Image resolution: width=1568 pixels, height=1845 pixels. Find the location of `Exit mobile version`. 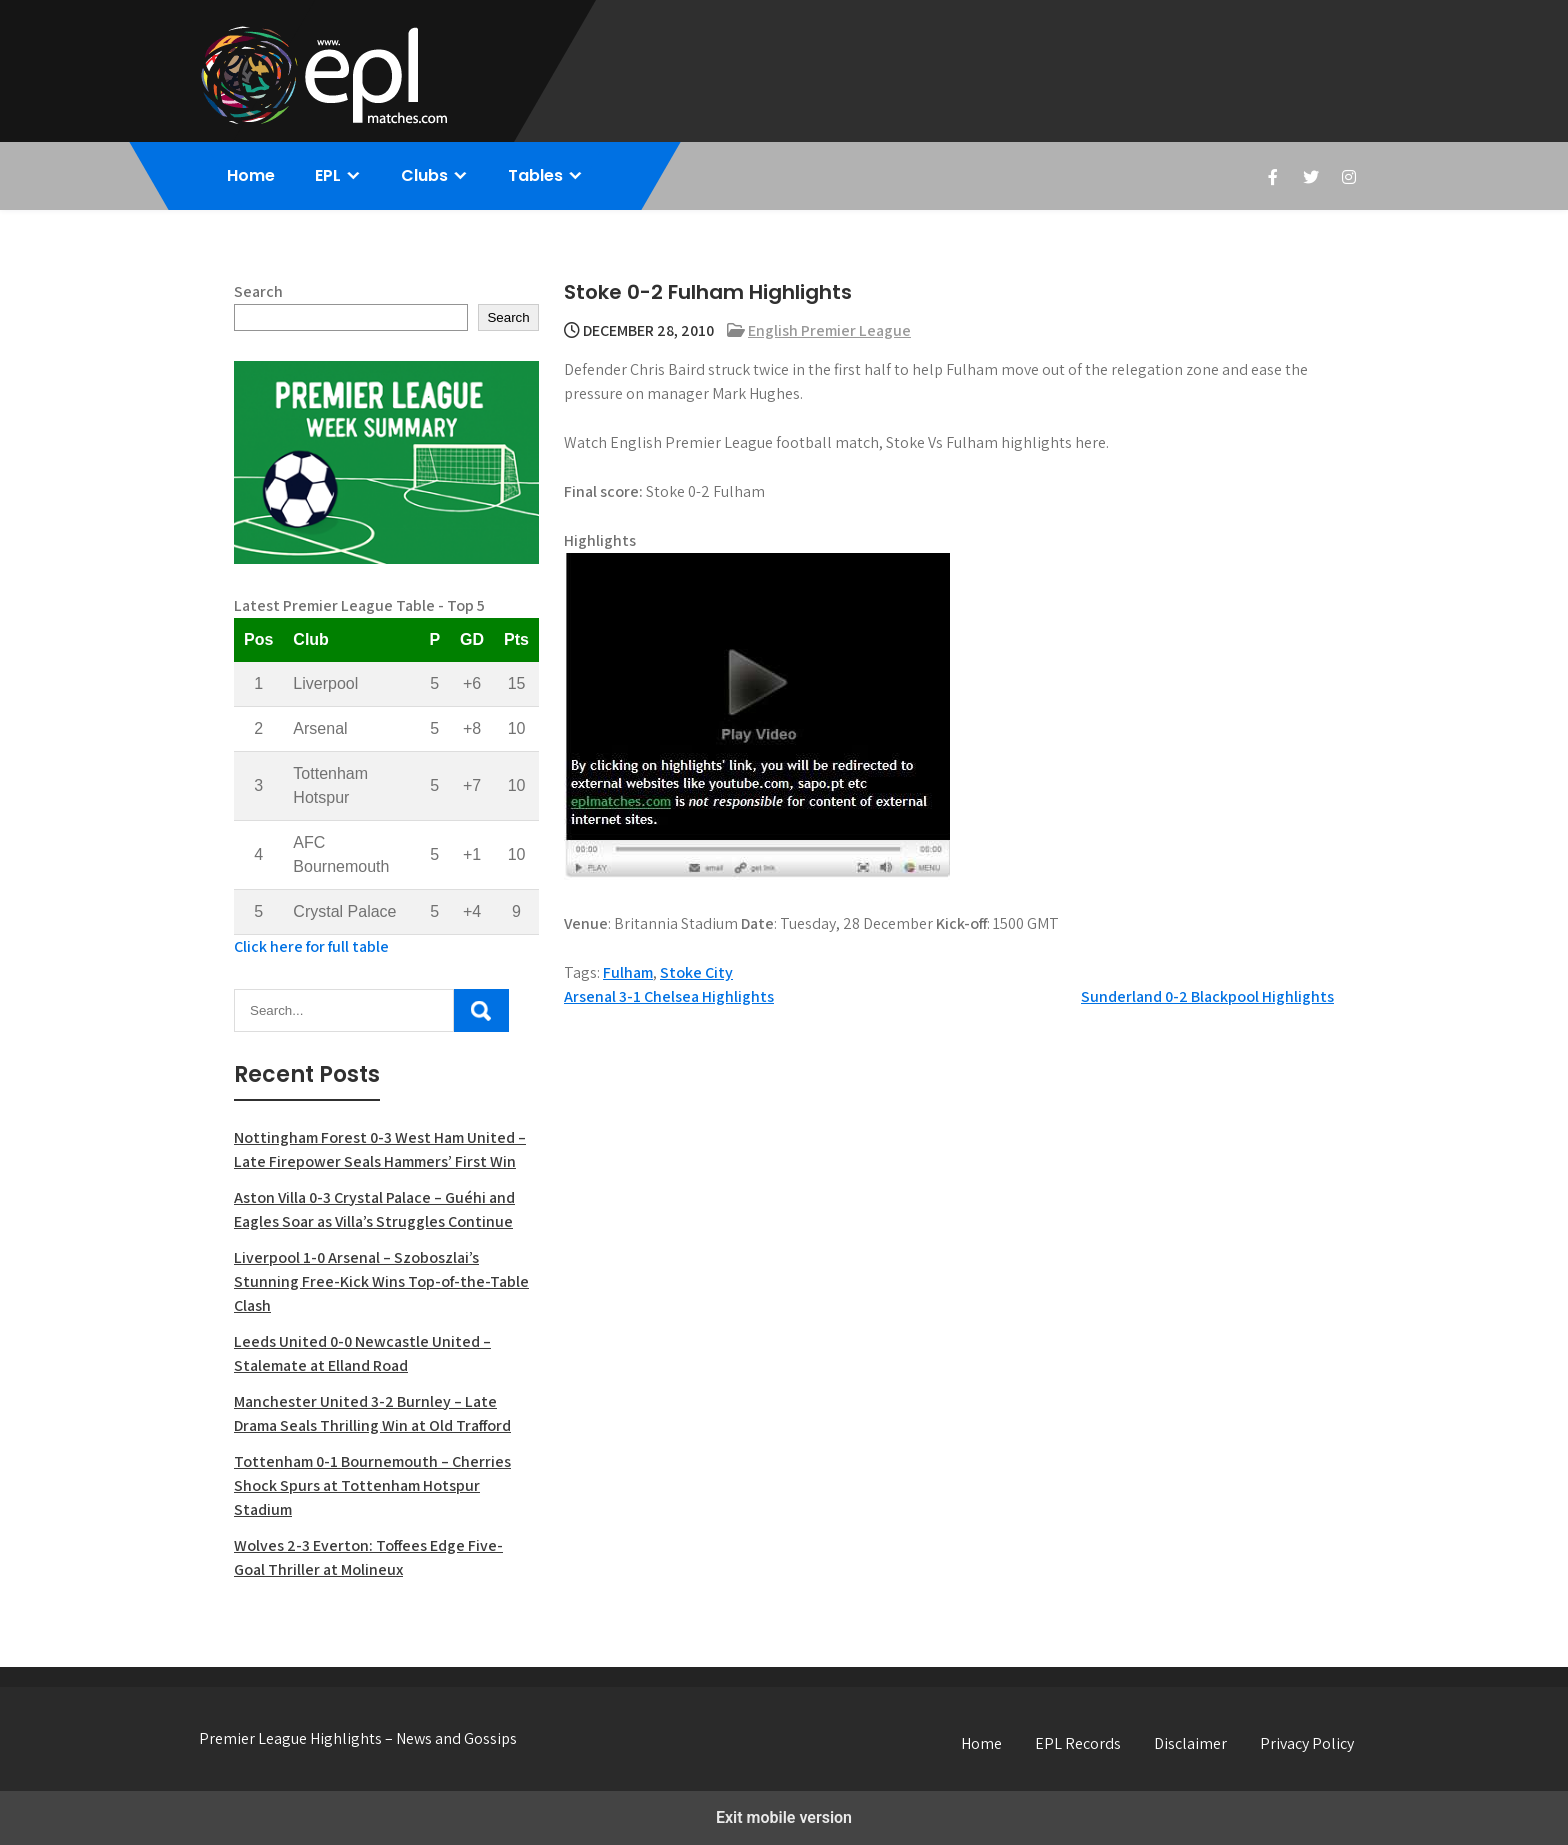

Exit mobile version is located at coordinates (784, 1817).